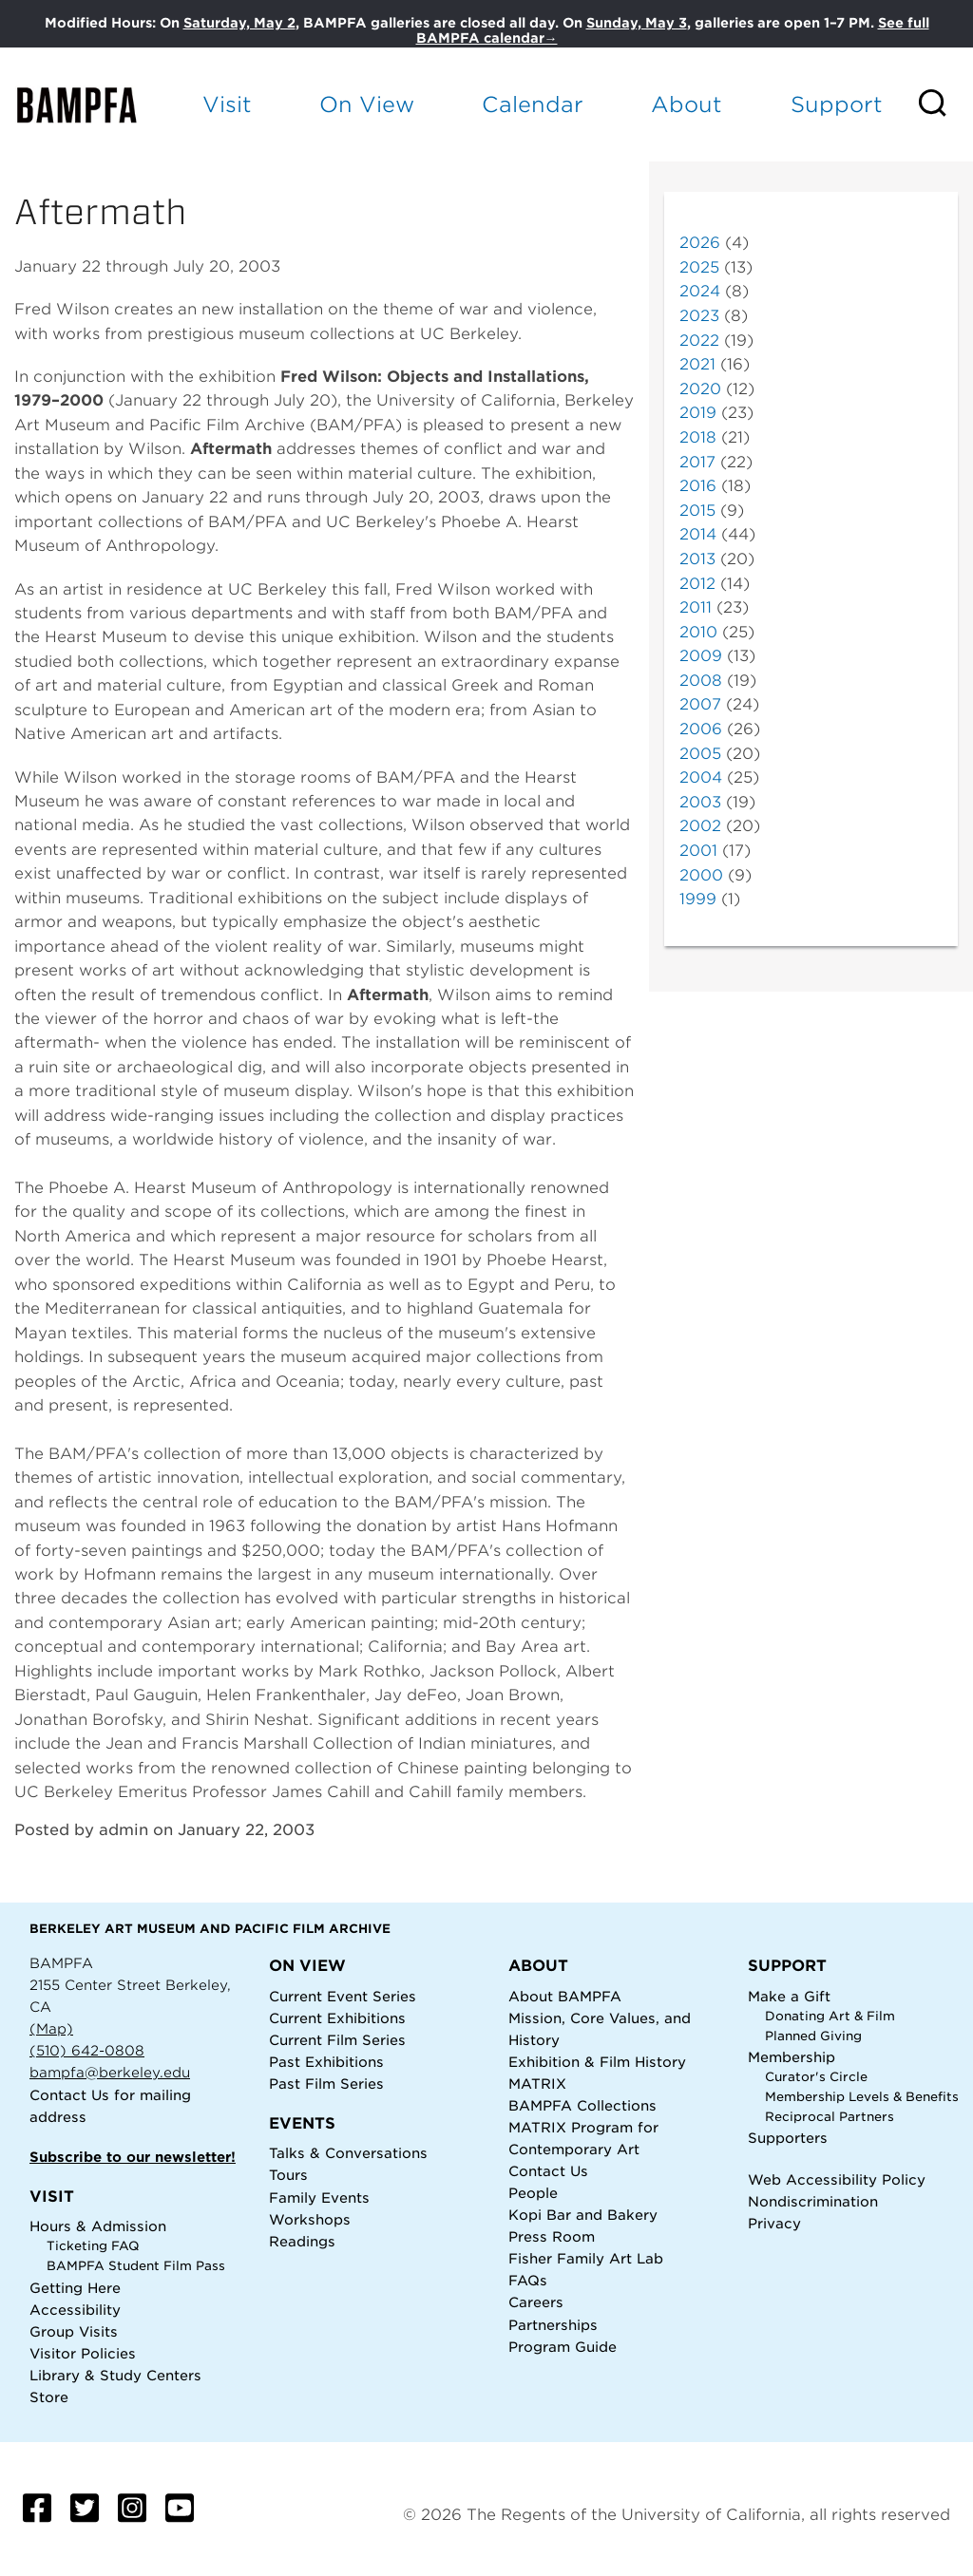 The image size is (973, 2576). Describe the element at coordinates (699, 340) in the screenshot. I see `2022` at that location.